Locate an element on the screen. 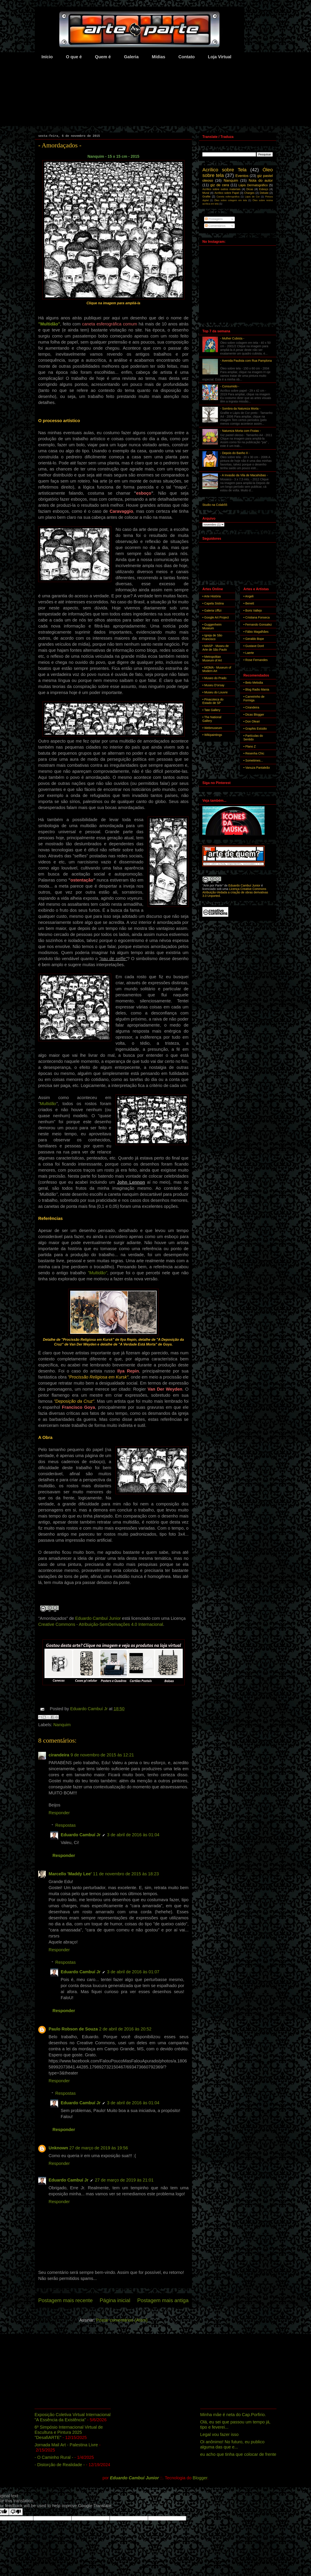 The width and height of the screenshot is (311, 2576). Mídias is located at coordinates (158, 56).